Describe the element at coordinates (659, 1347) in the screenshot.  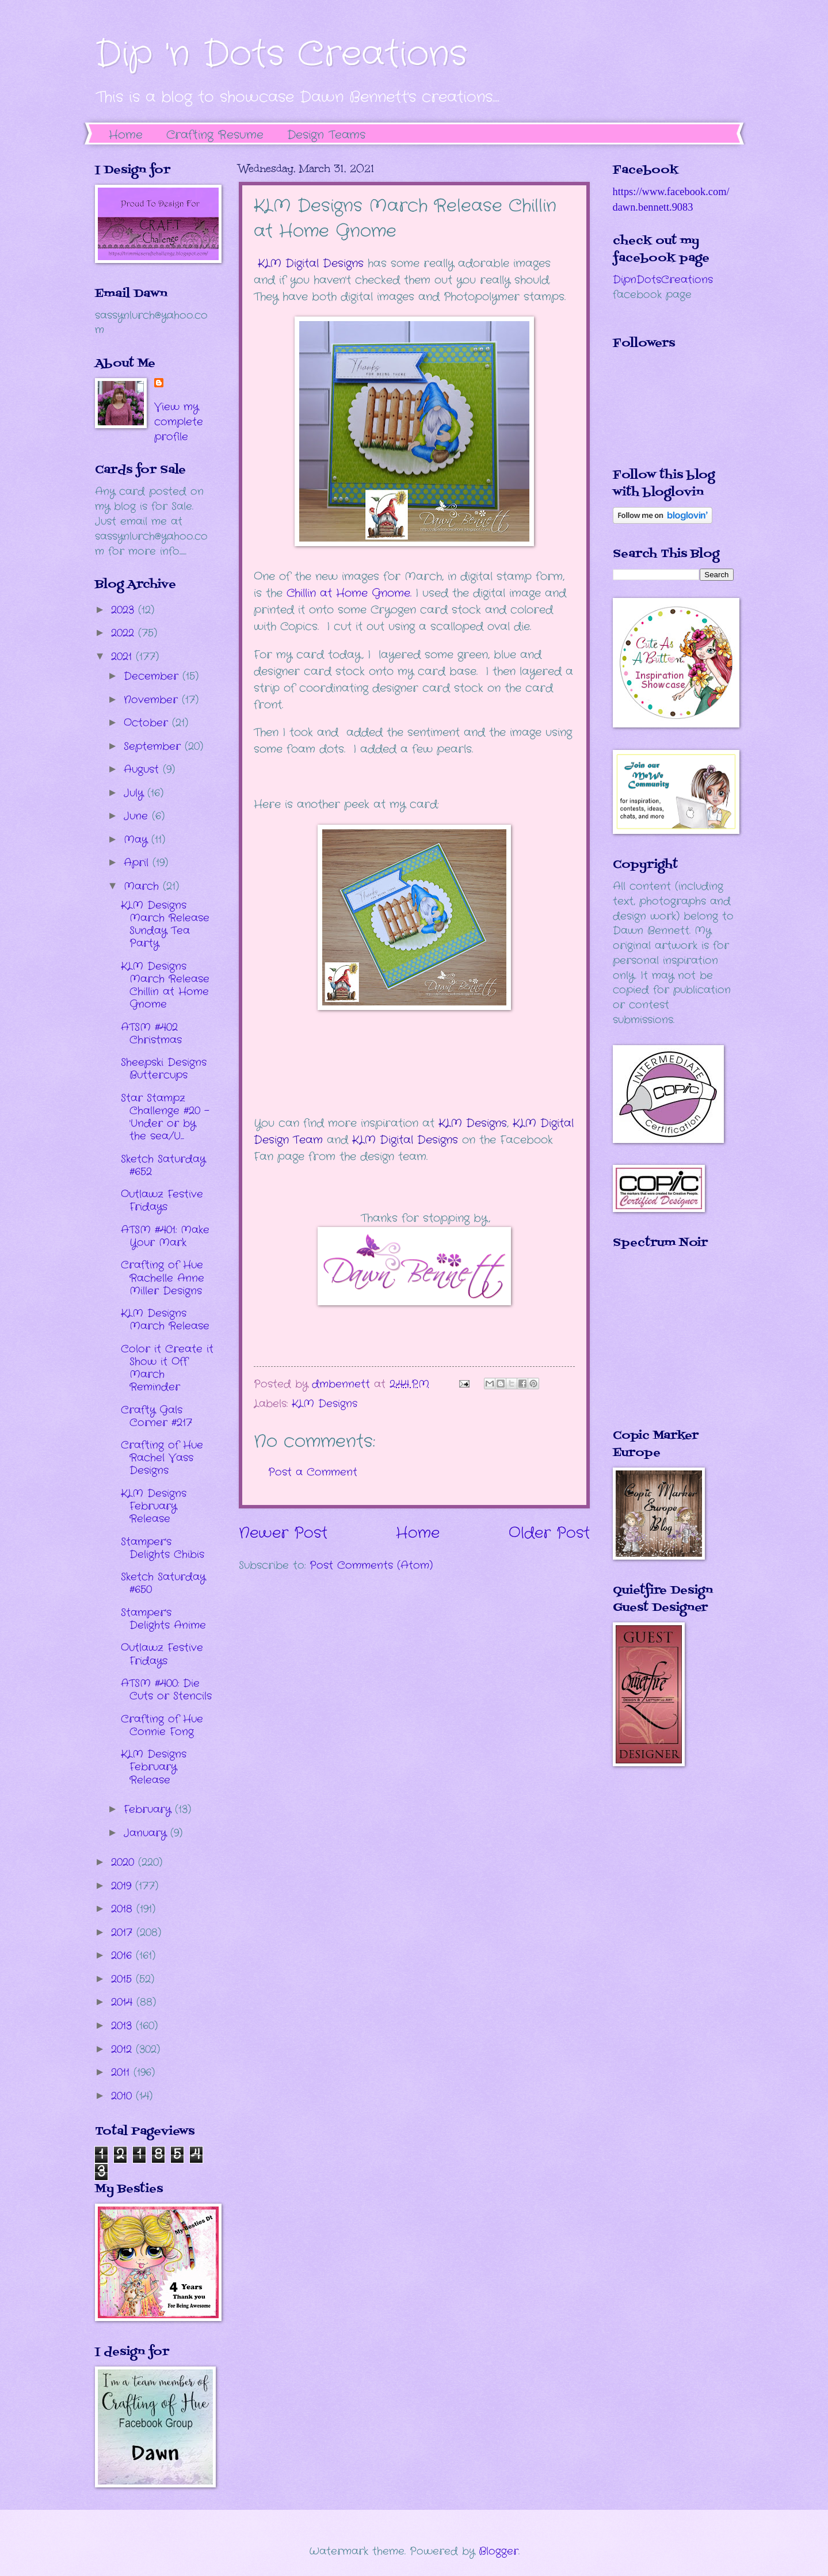
I see `The numbers generated by this widget come from RANDOM.ORG's true random number generator.` at that location.